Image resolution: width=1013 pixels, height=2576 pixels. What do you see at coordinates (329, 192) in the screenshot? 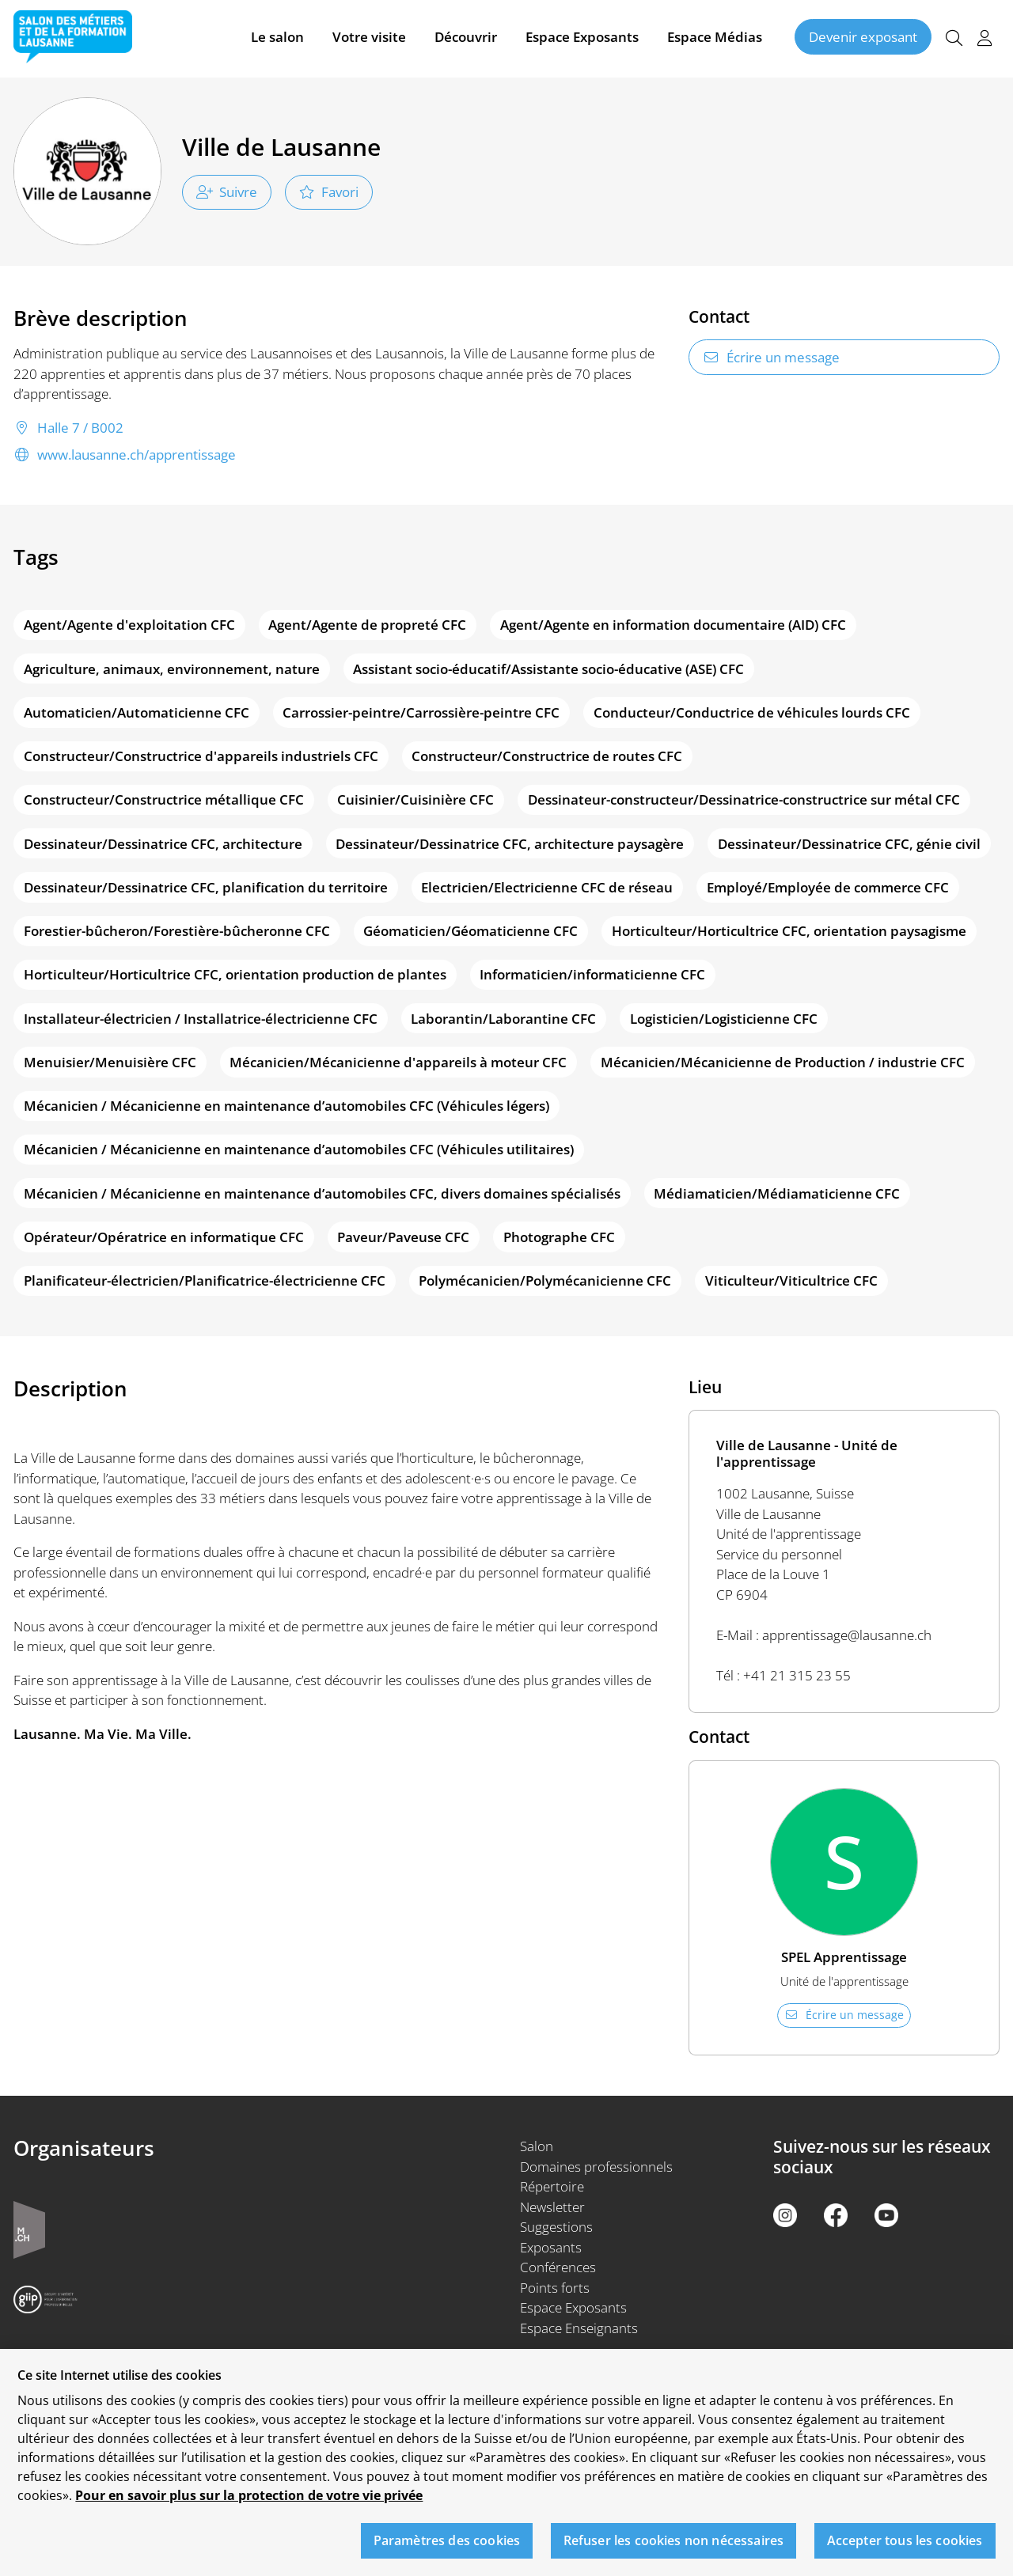
I see `Favori` at bounding box center [329, 192].